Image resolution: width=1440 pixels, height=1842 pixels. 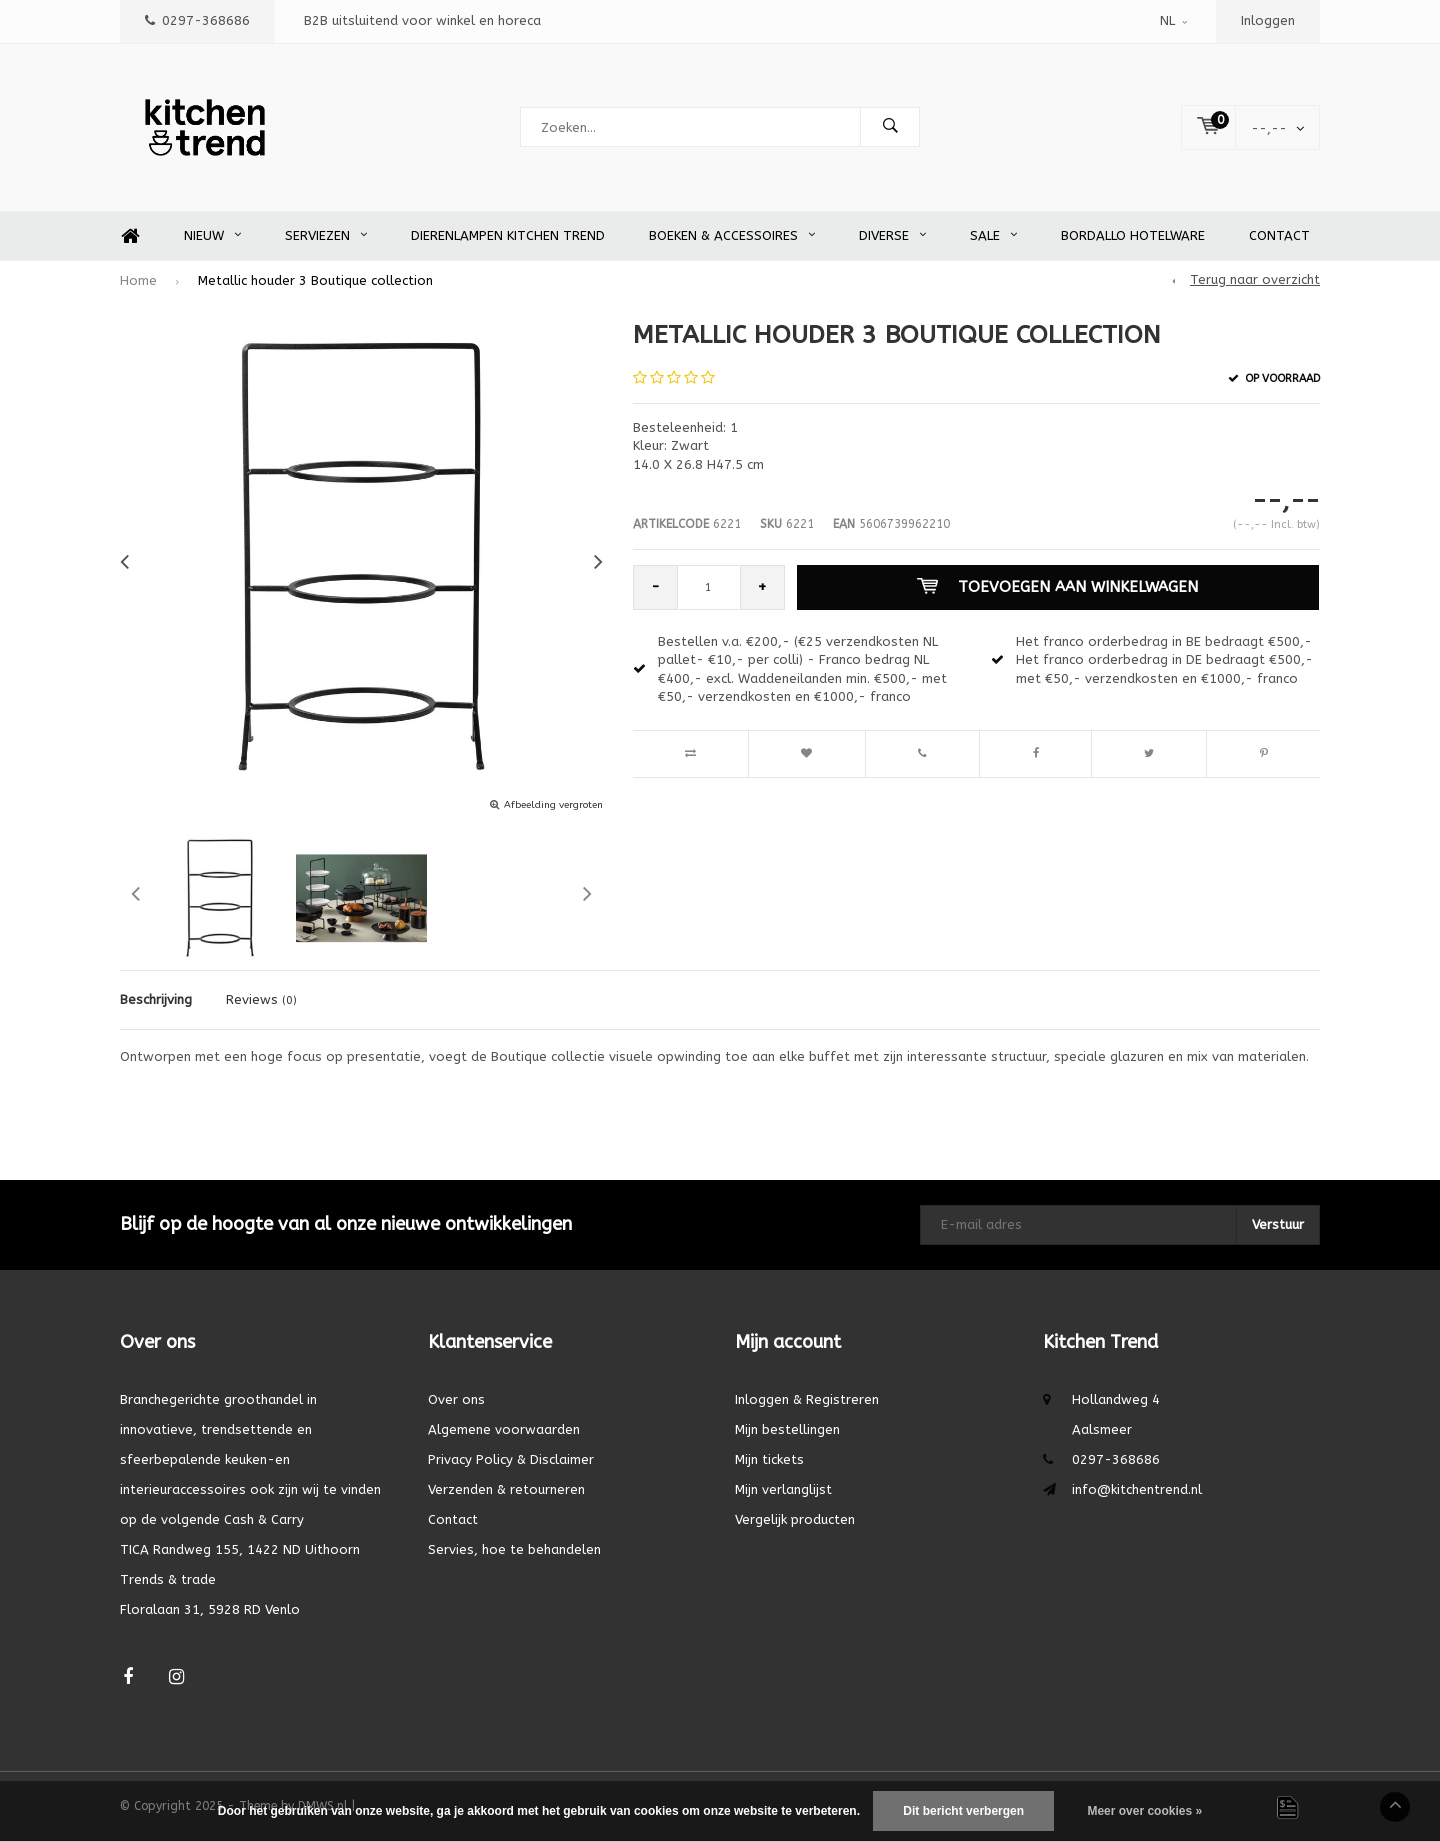 What do you see at coordinates (892, 235) in the screenshot?
I see `Diverse` at bounding box center [892, 235].